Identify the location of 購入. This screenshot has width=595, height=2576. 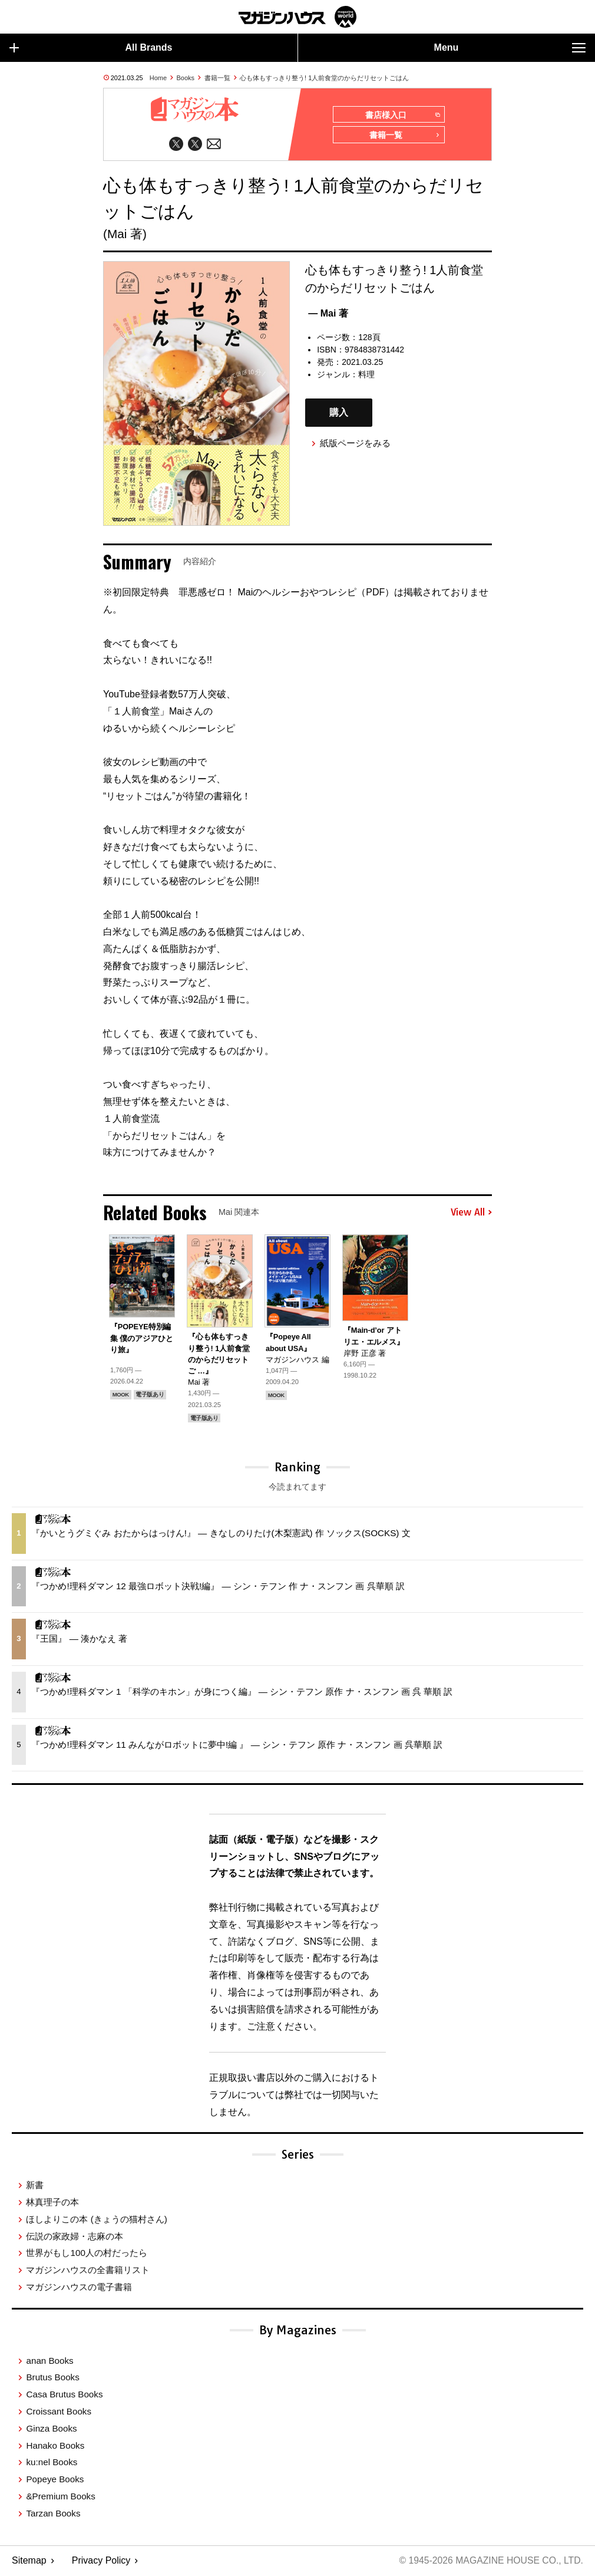
(338, 414).